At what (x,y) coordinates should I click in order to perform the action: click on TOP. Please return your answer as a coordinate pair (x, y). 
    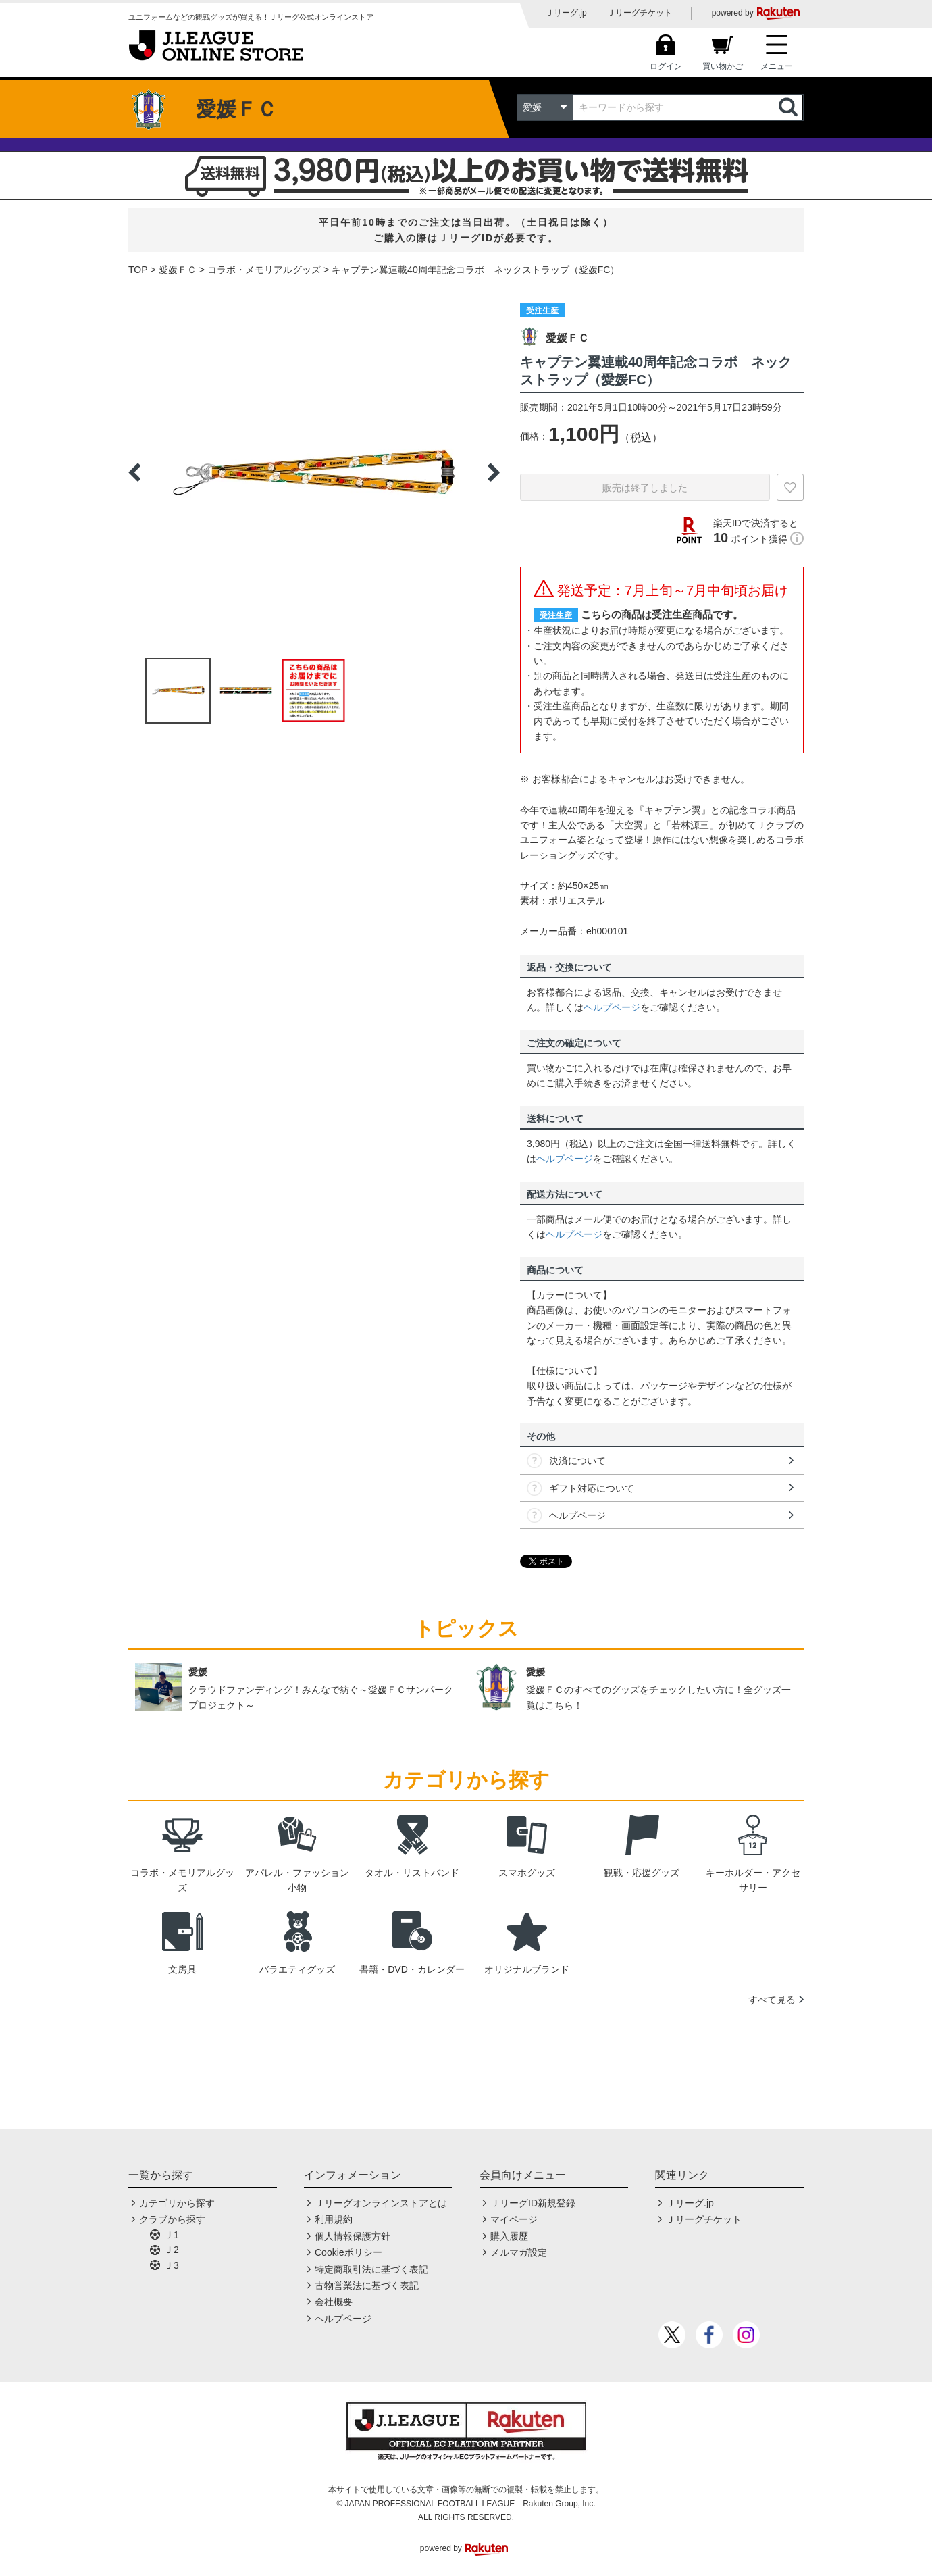
    Looking at the image, I should click on (138, 269).